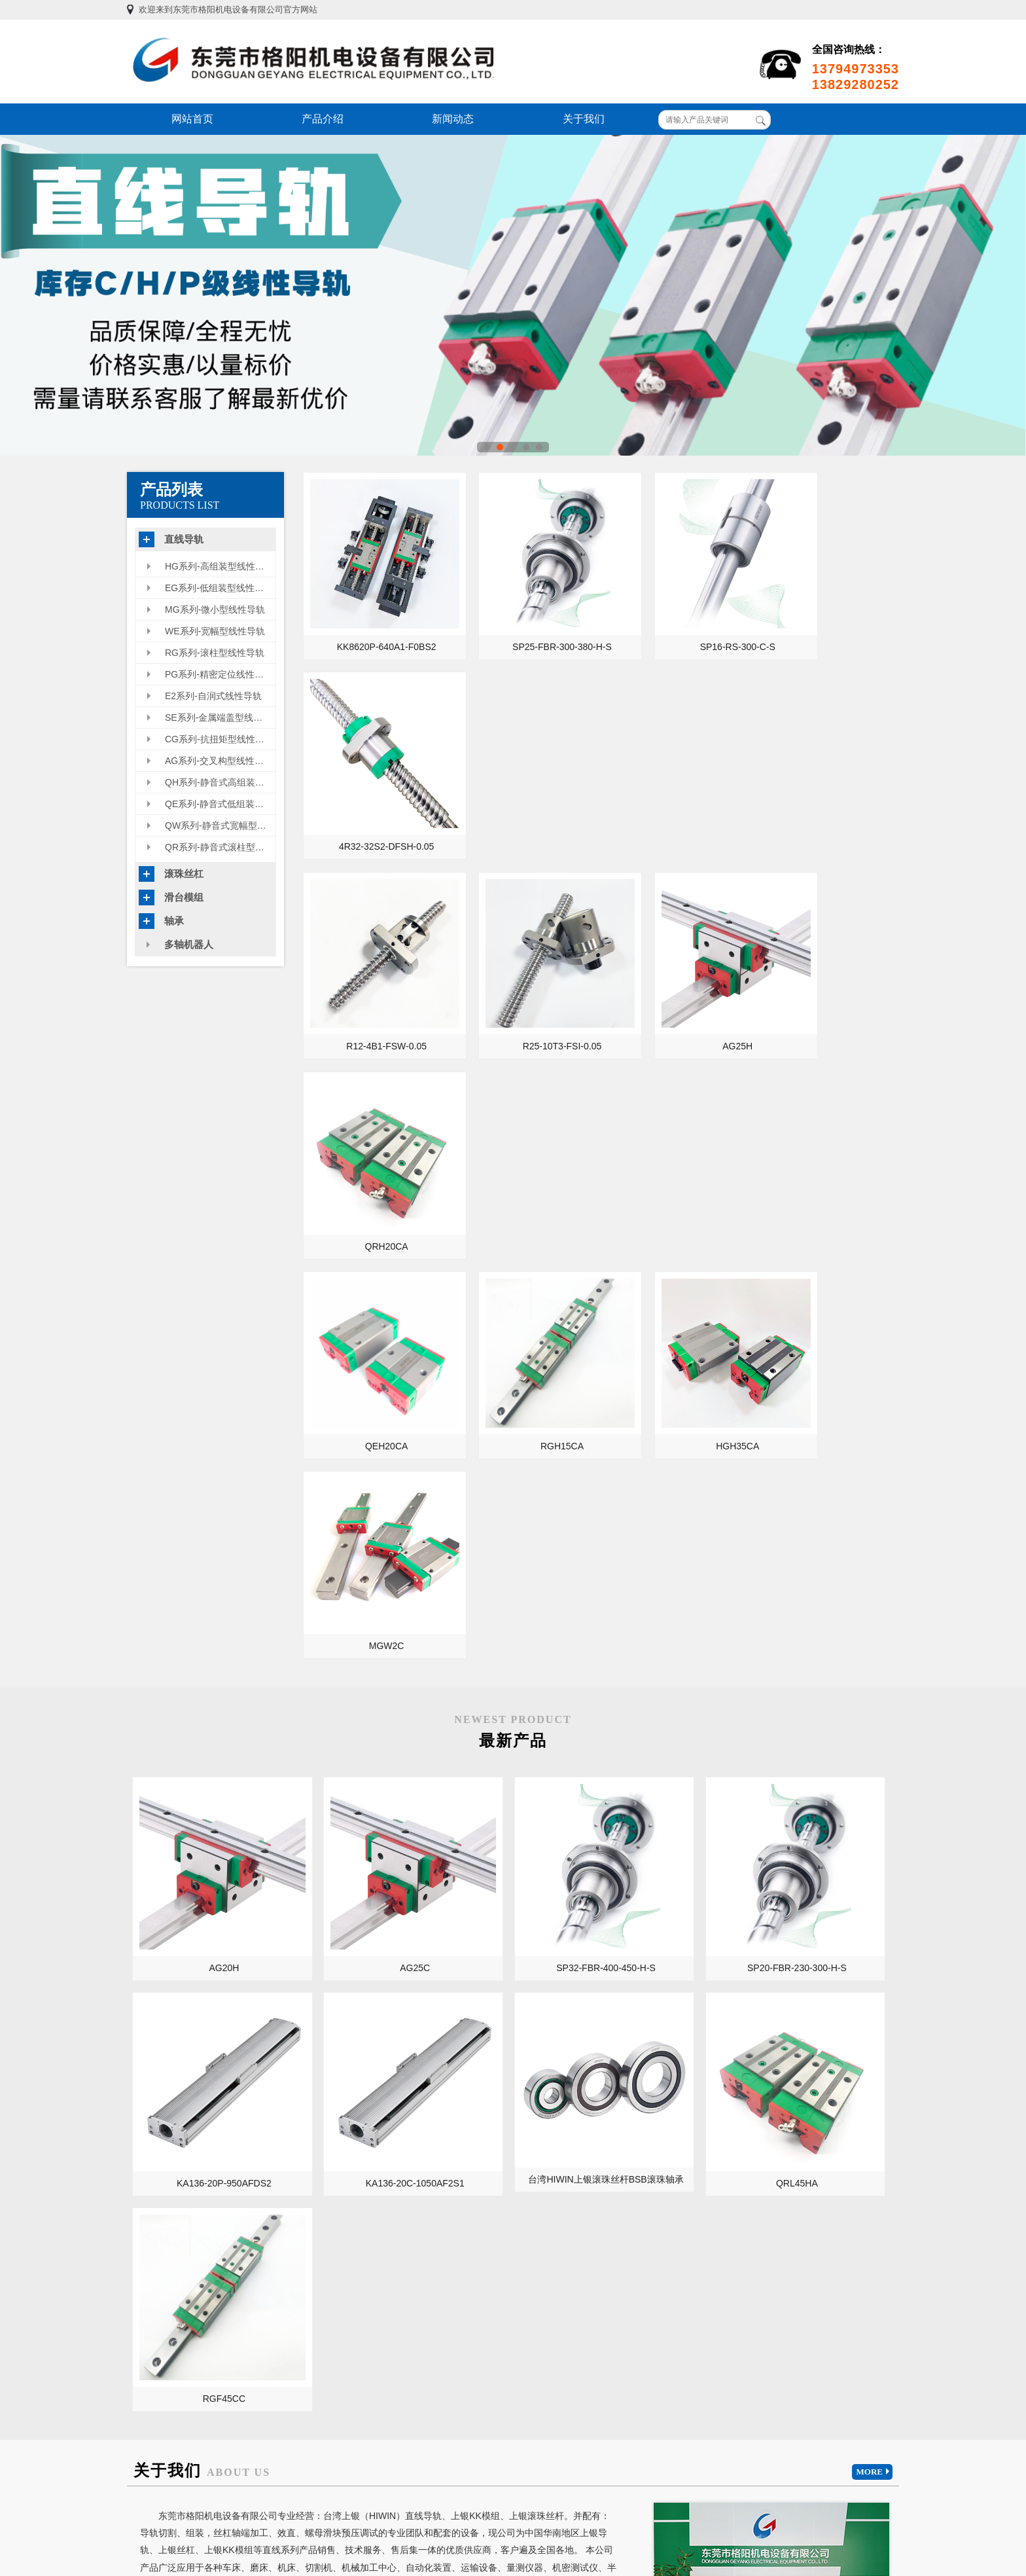 The image size is (1026, 2576). What do you see at coordinates (875, 1506) in the screenshot?
I see `MORE` at bounding box center [875, 1506].